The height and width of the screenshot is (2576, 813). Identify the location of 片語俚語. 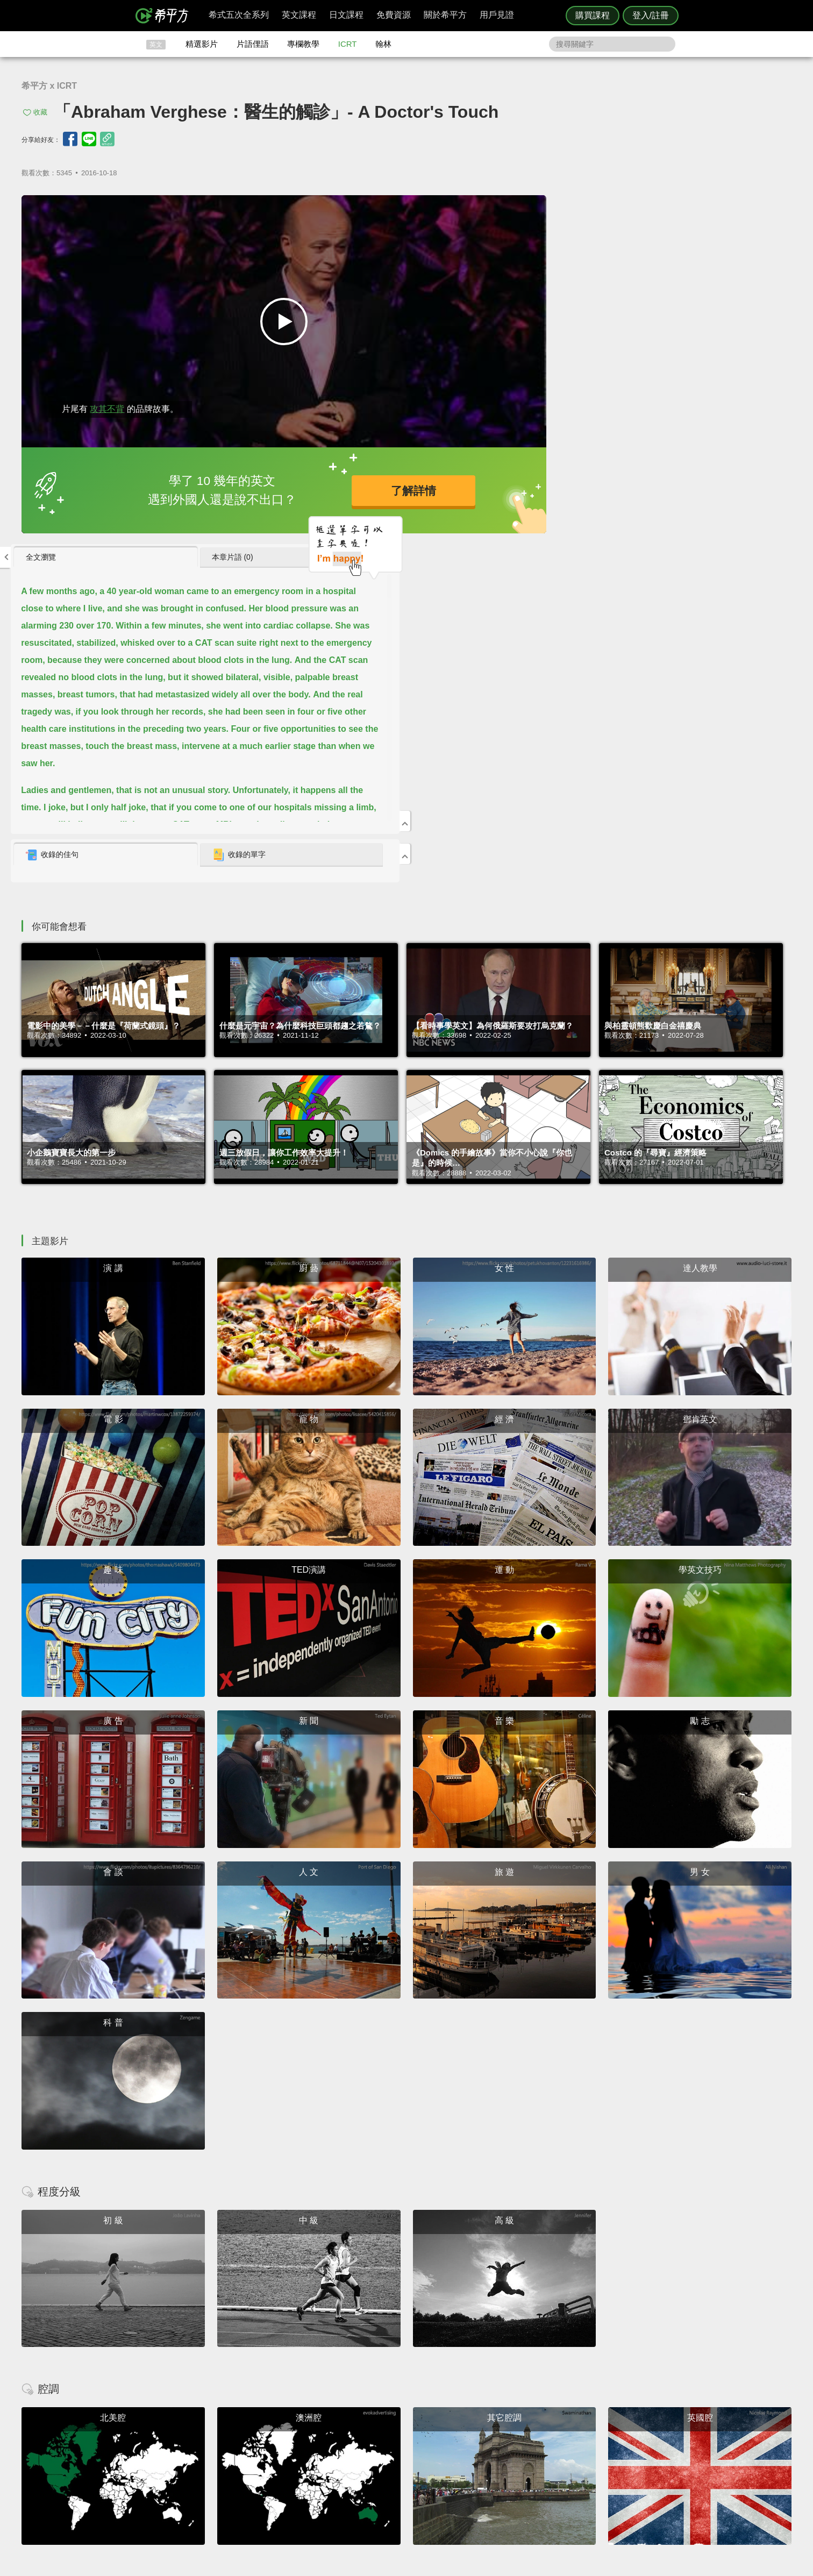
(253, 43).